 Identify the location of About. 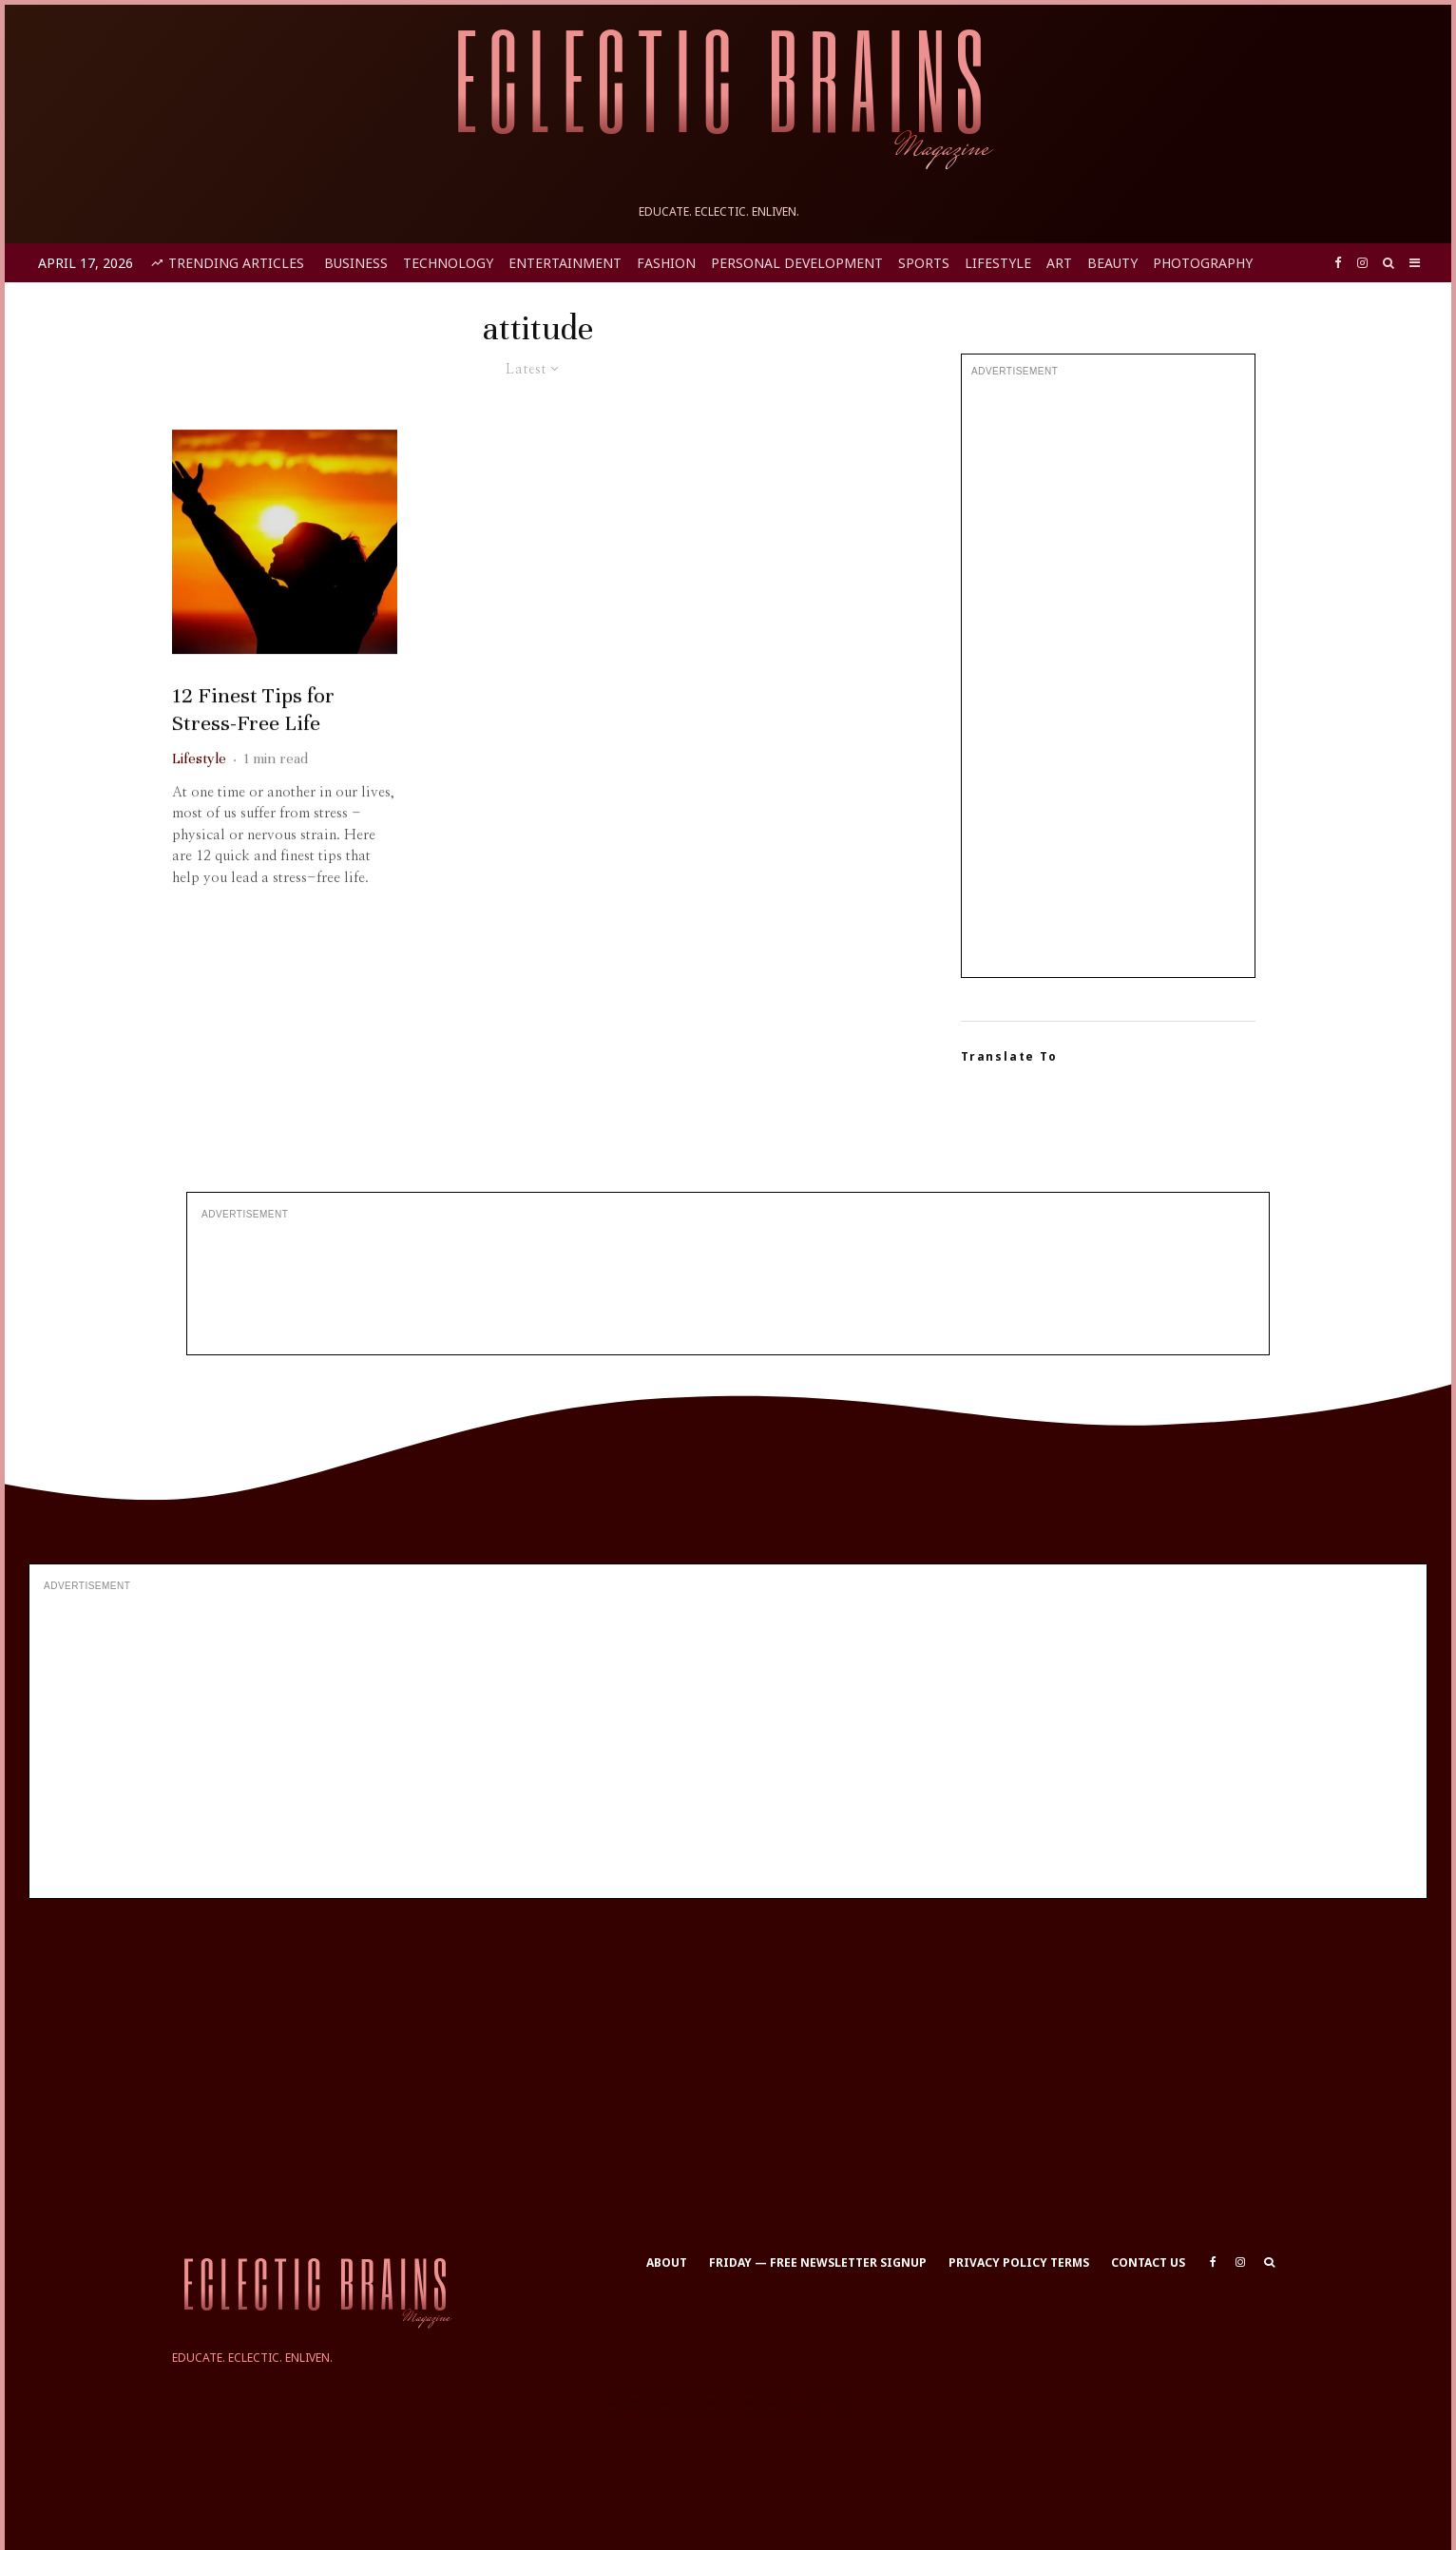
(666, 2262).